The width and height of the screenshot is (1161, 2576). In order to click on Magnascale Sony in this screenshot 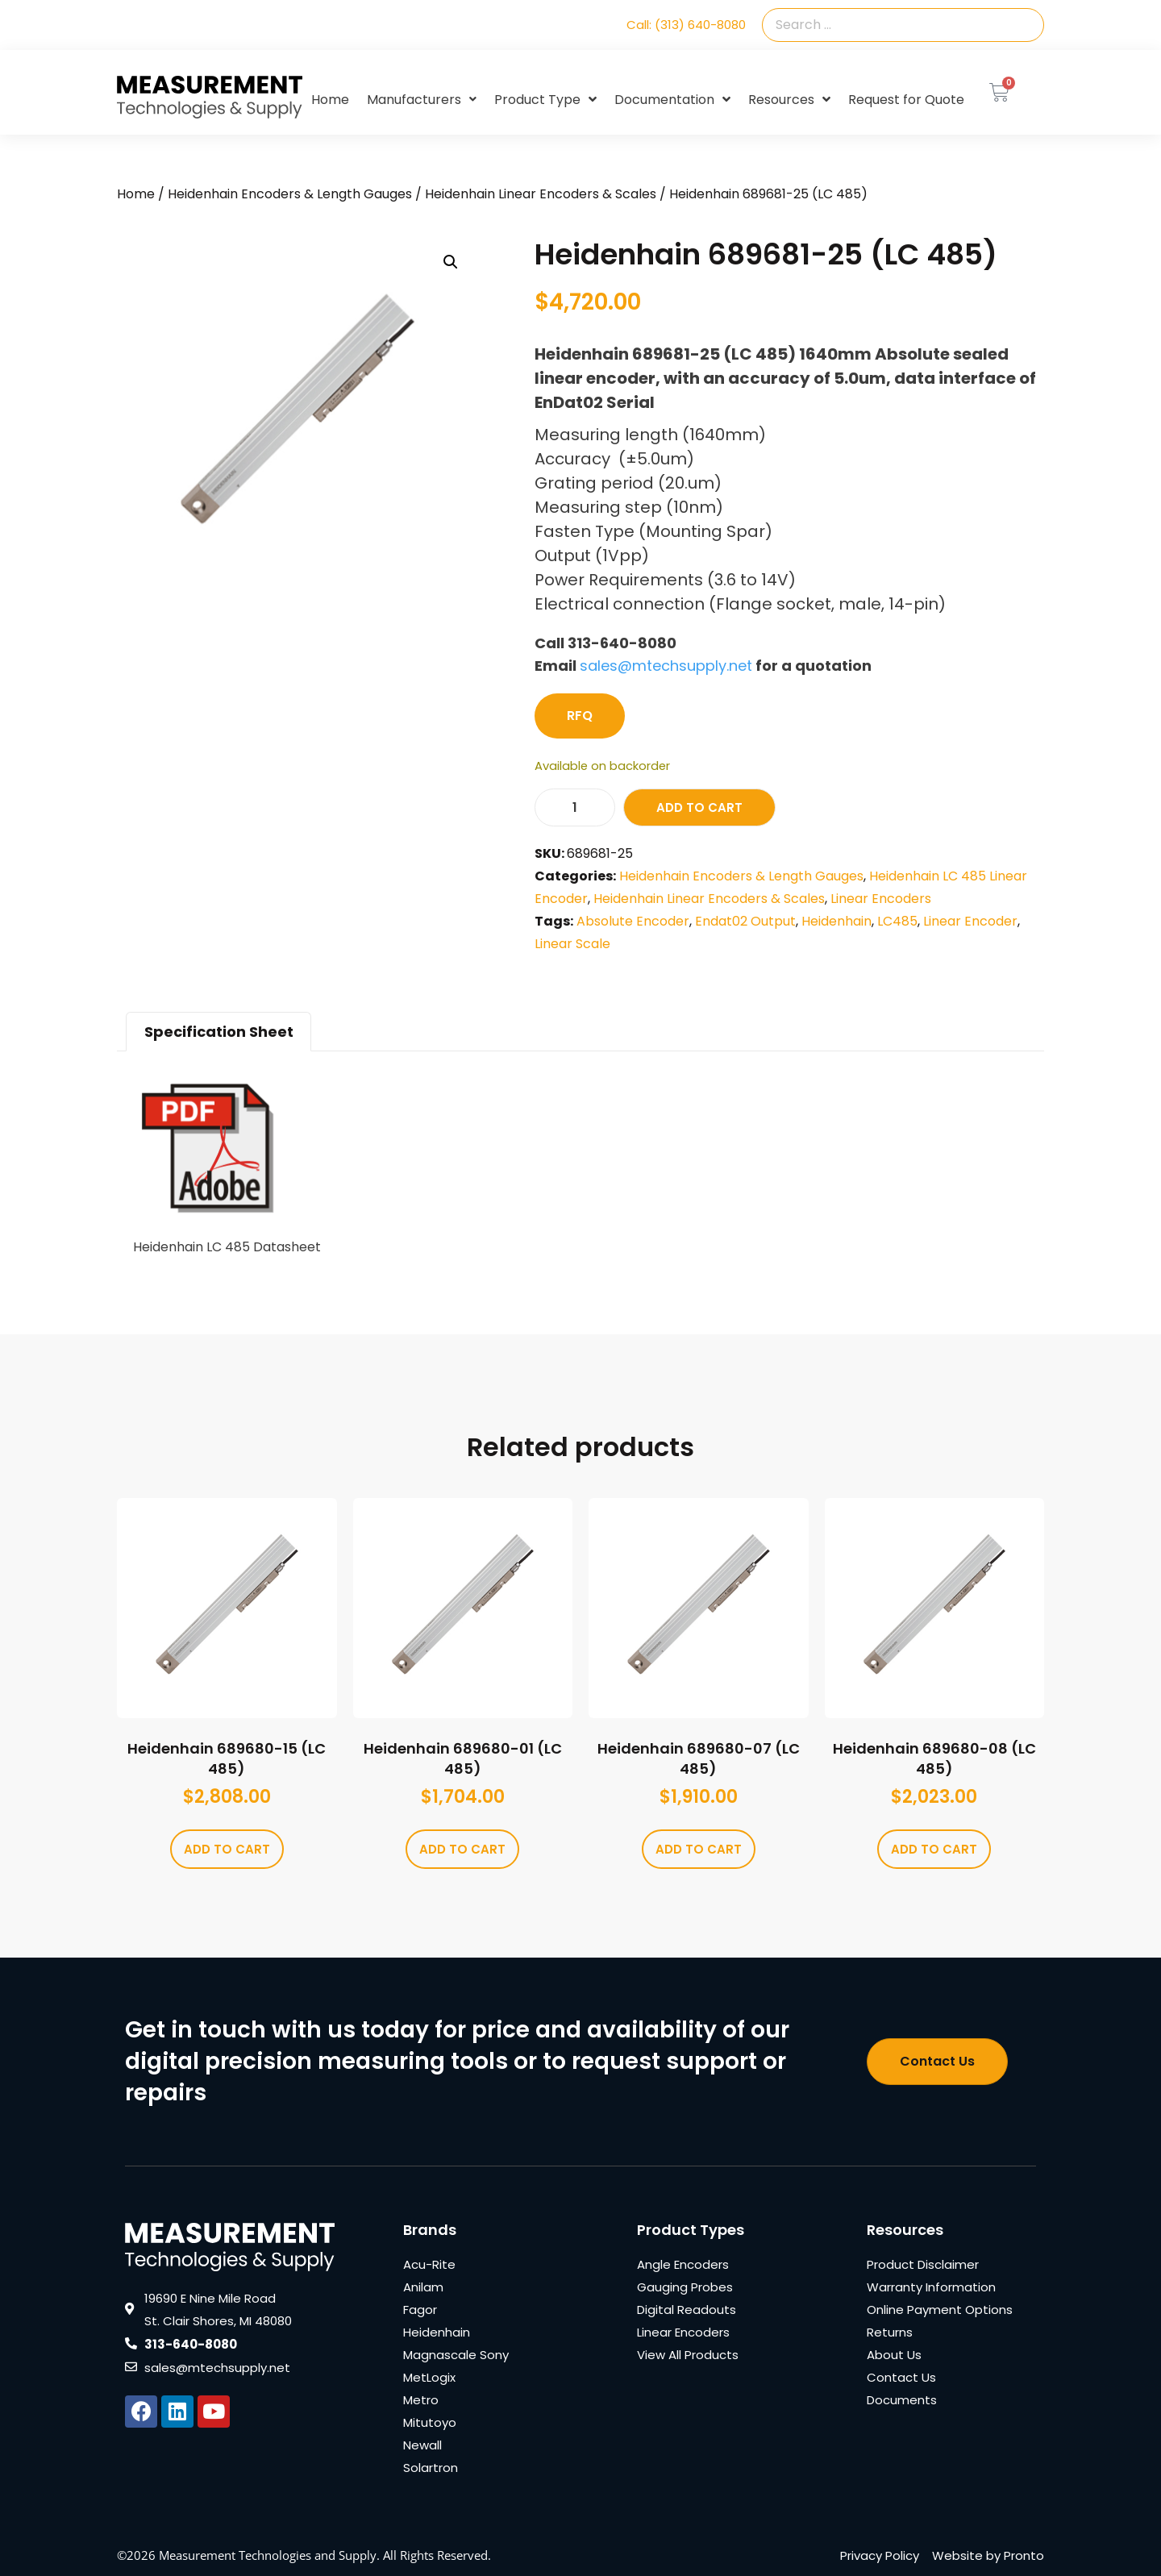, I will do `click(456, 2354)`.